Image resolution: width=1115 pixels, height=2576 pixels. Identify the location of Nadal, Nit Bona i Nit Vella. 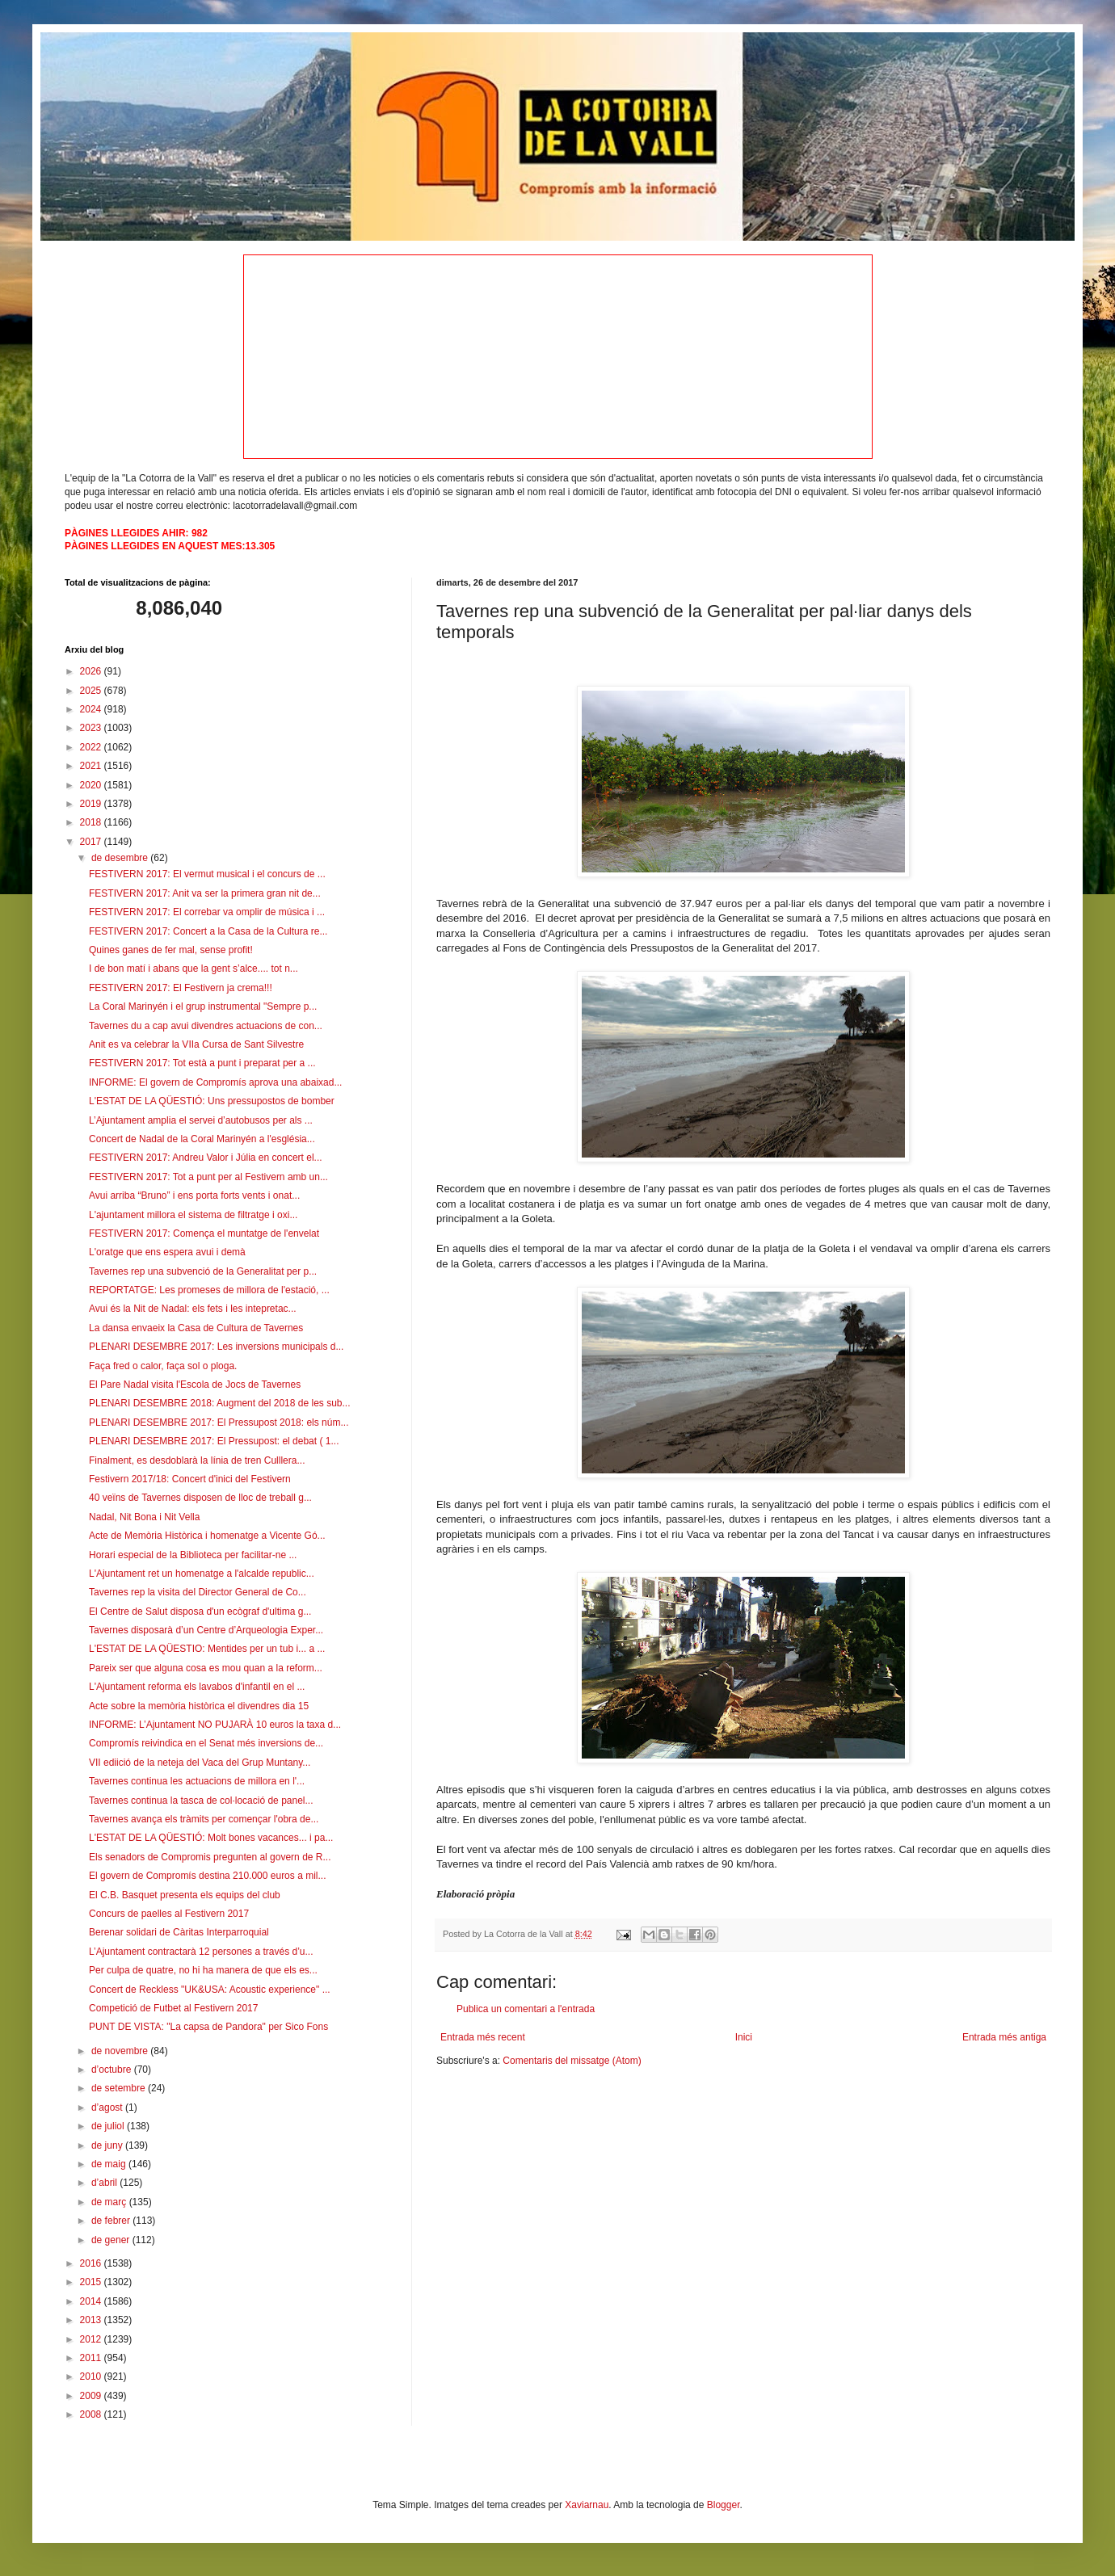
(144, 1517).